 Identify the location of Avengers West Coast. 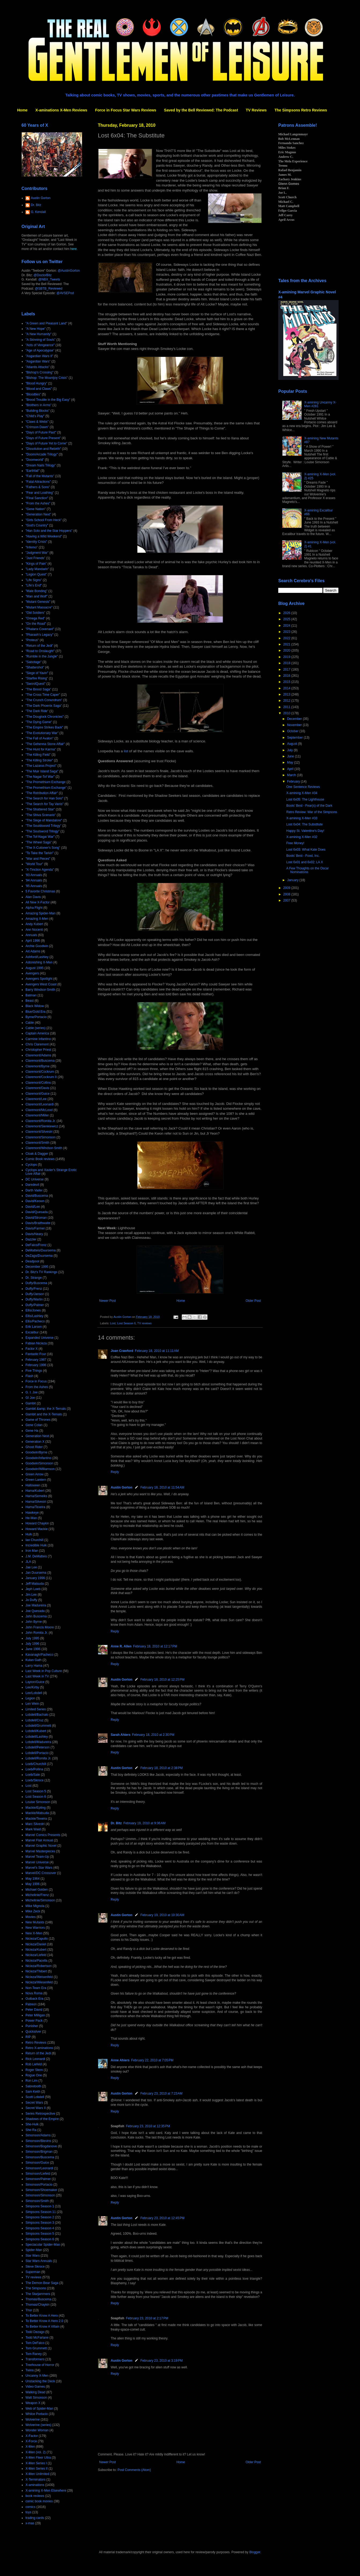
(41, 984).